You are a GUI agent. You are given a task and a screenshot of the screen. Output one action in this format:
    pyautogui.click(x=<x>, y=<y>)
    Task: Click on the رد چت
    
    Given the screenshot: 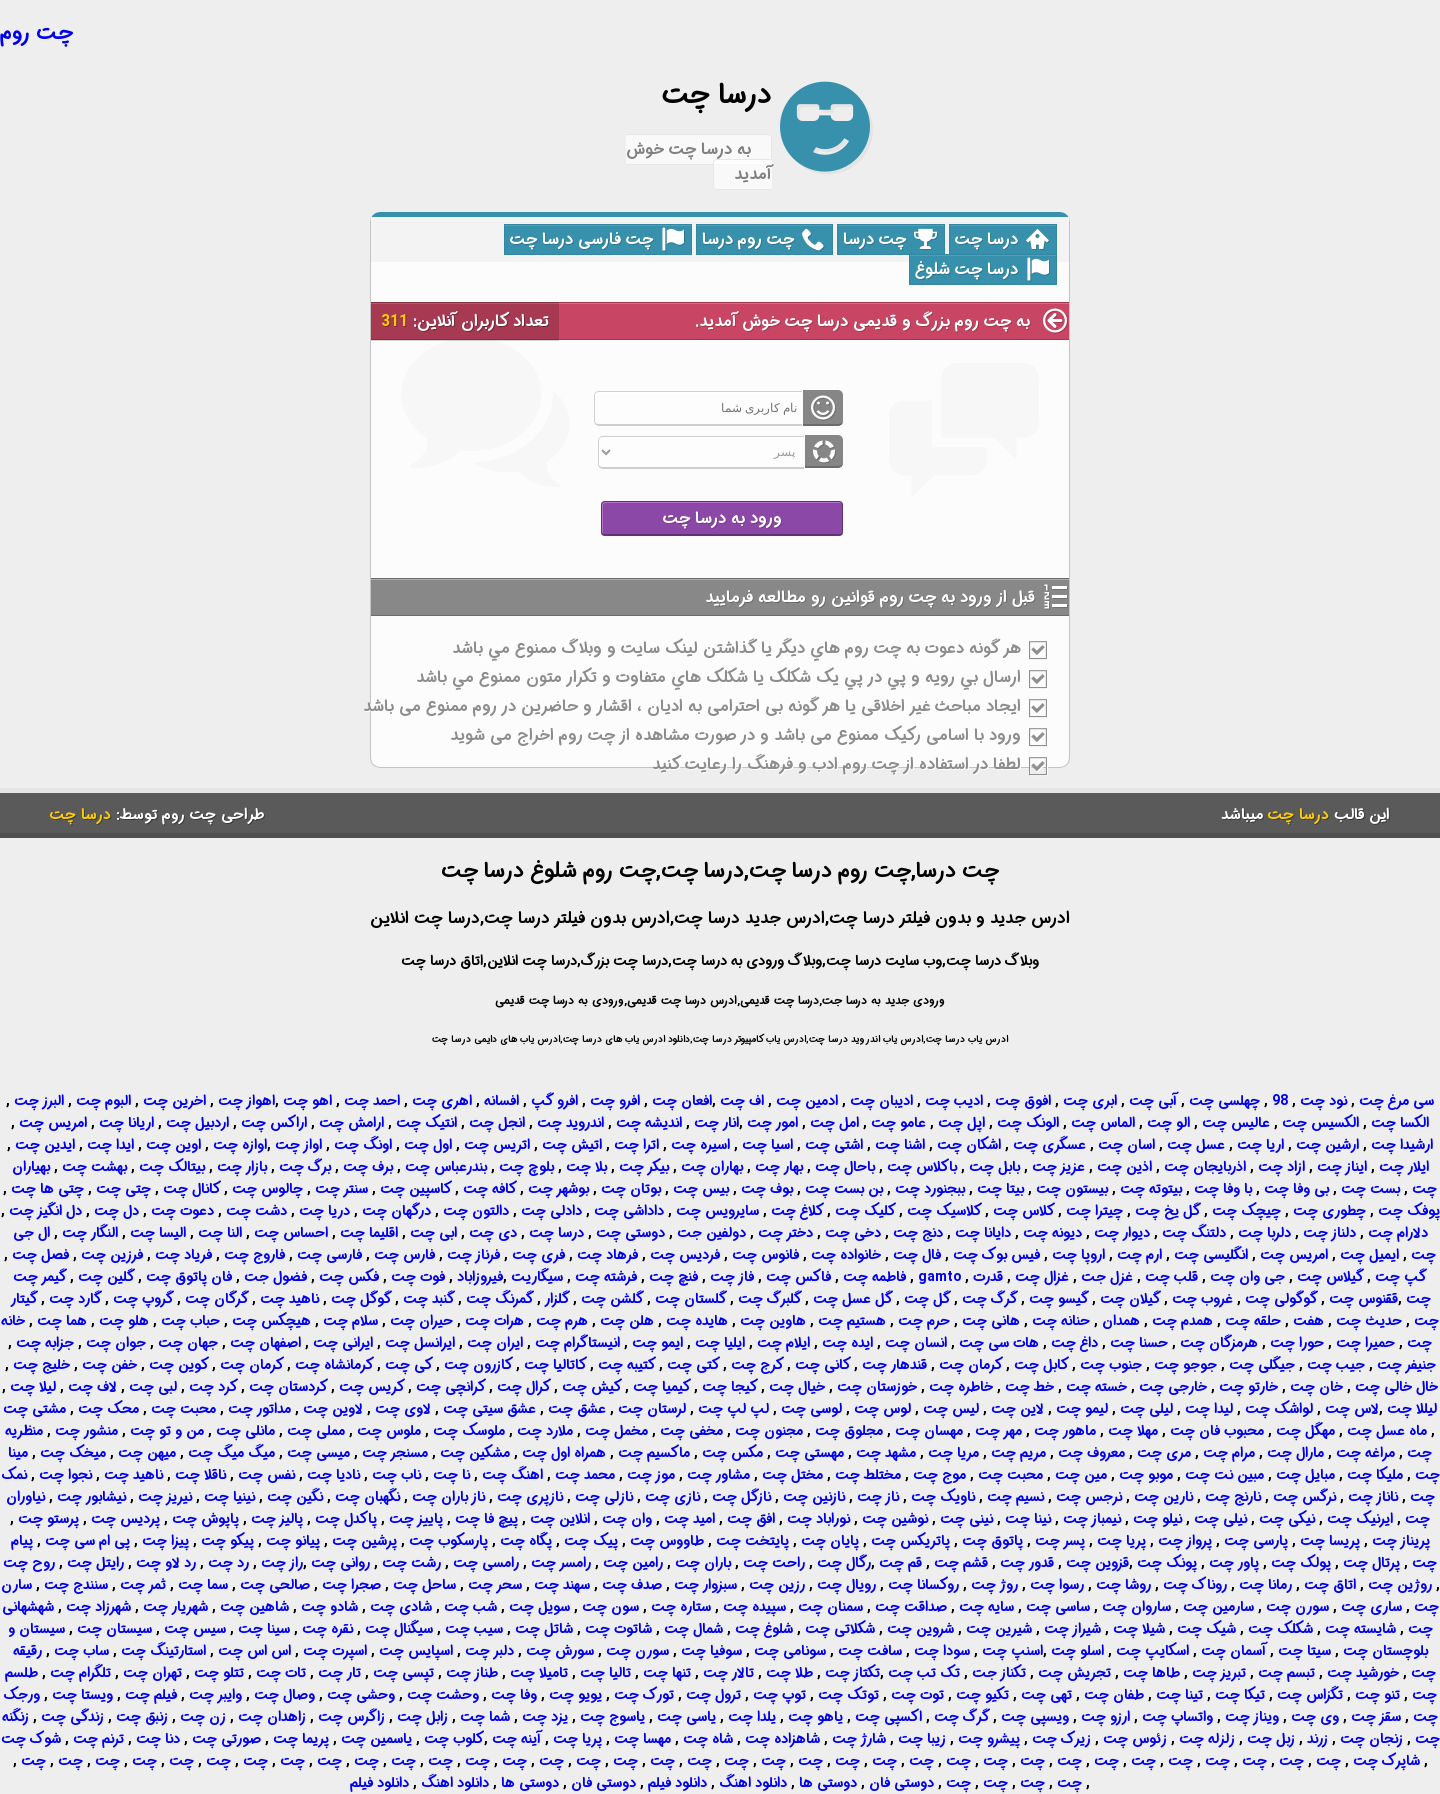 What is the action you would take?
    pyautogui.click(x=228, y=1563)
    